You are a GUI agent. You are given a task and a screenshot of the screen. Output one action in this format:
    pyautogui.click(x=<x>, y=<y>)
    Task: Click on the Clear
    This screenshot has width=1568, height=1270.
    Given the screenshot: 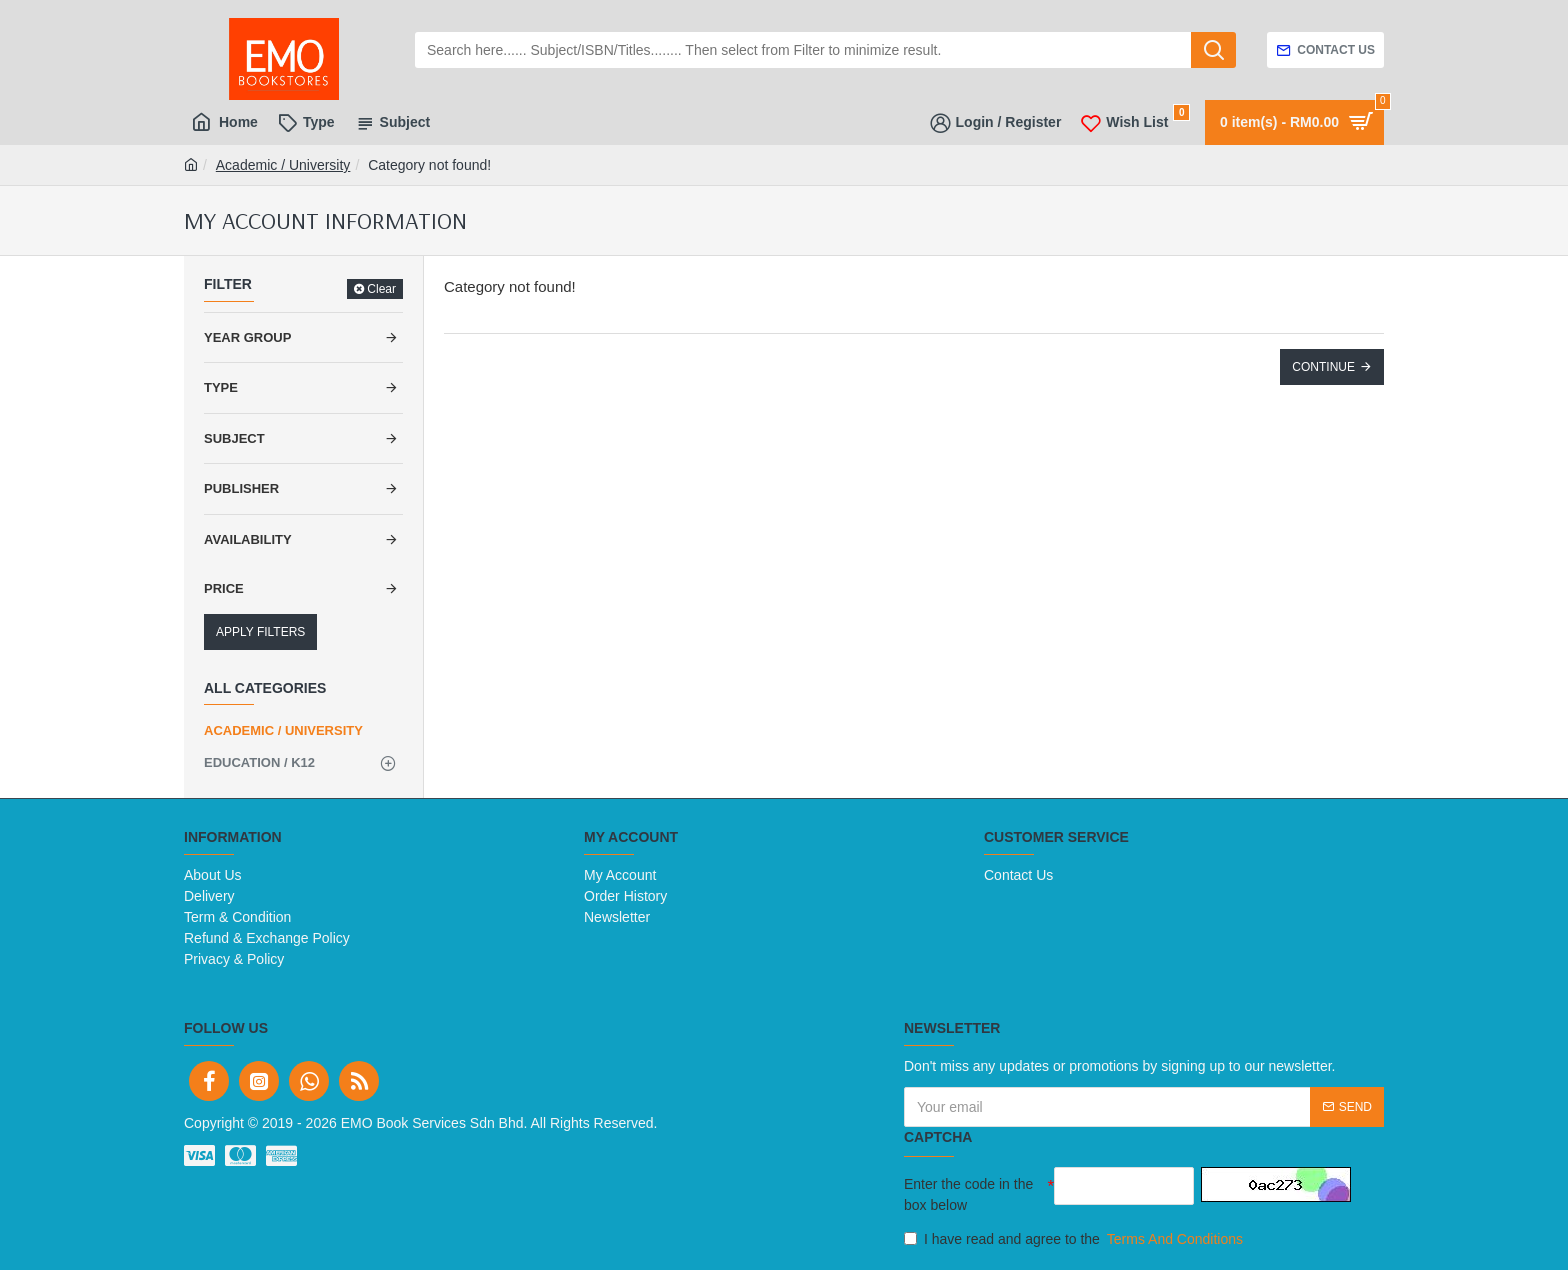 What is the action you would take?
    pyautogui.click(x=381, y=289)
    